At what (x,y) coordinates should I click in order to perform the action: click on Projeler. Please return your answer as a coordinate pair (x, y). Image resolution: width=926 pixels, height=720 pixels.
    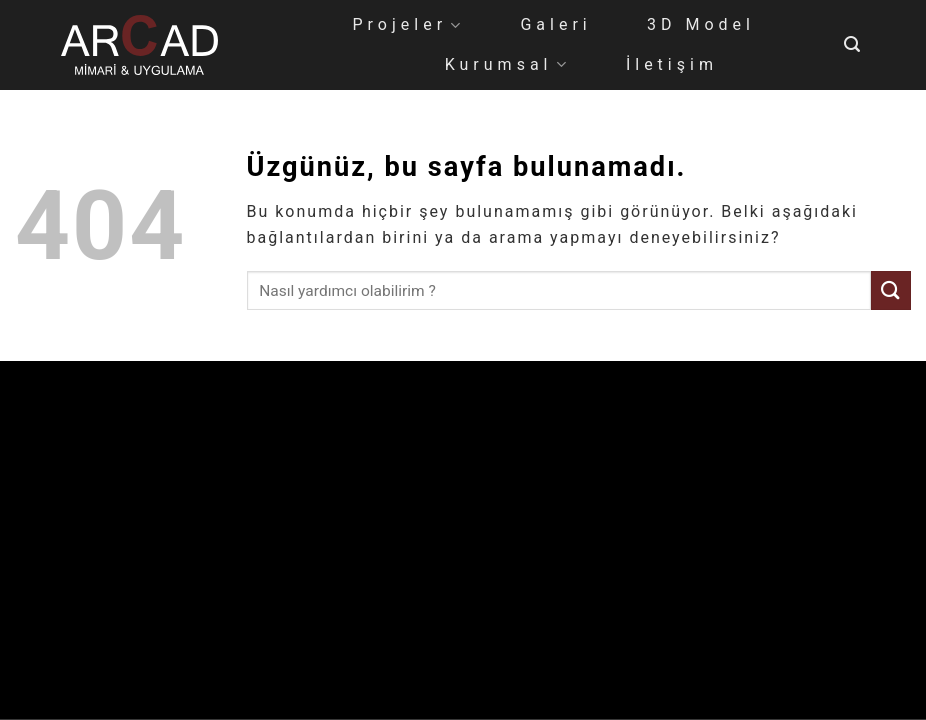
    Looking at the image, I should click on (408, 25).